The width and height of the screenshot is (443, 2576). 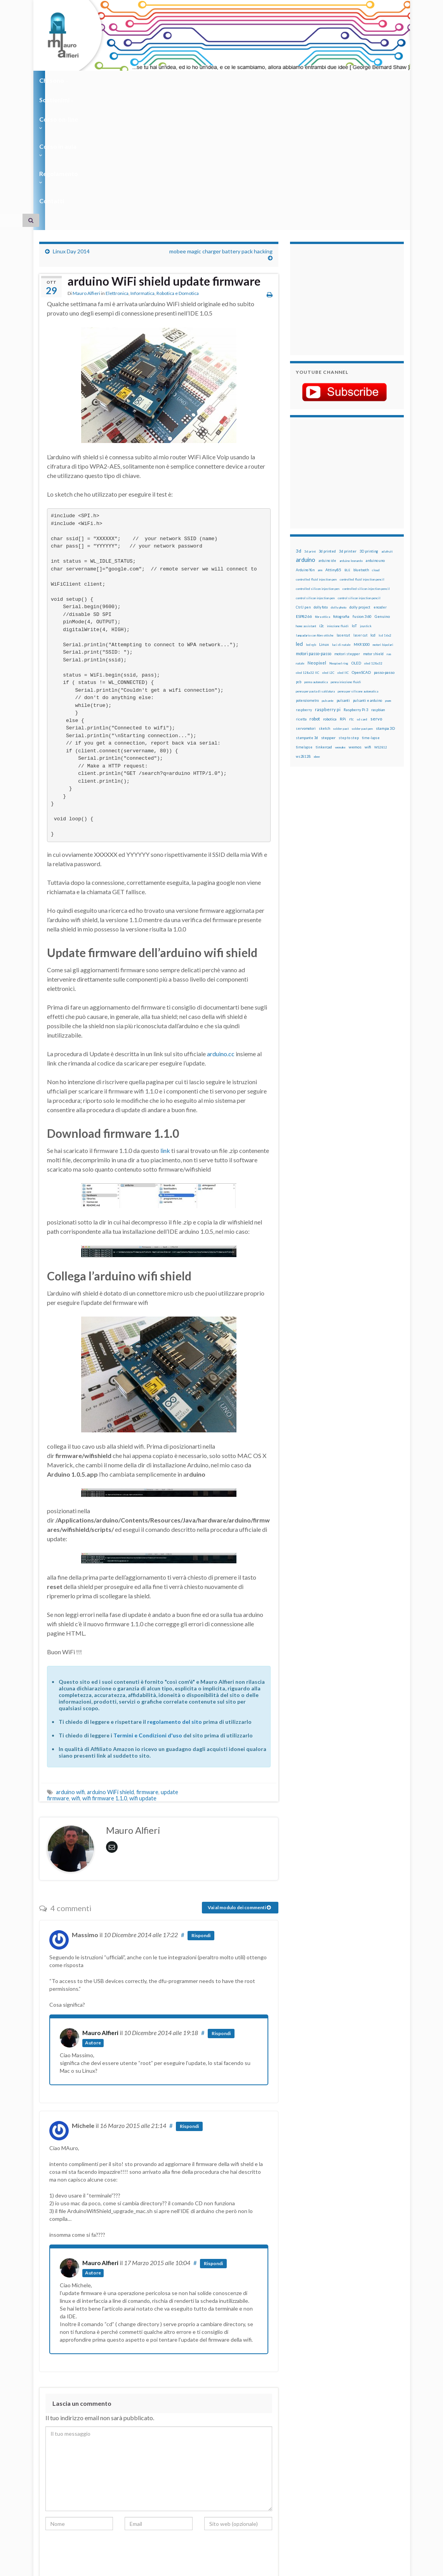 I want to click on led [led (92 elementi)], so click(x=299, y=524).